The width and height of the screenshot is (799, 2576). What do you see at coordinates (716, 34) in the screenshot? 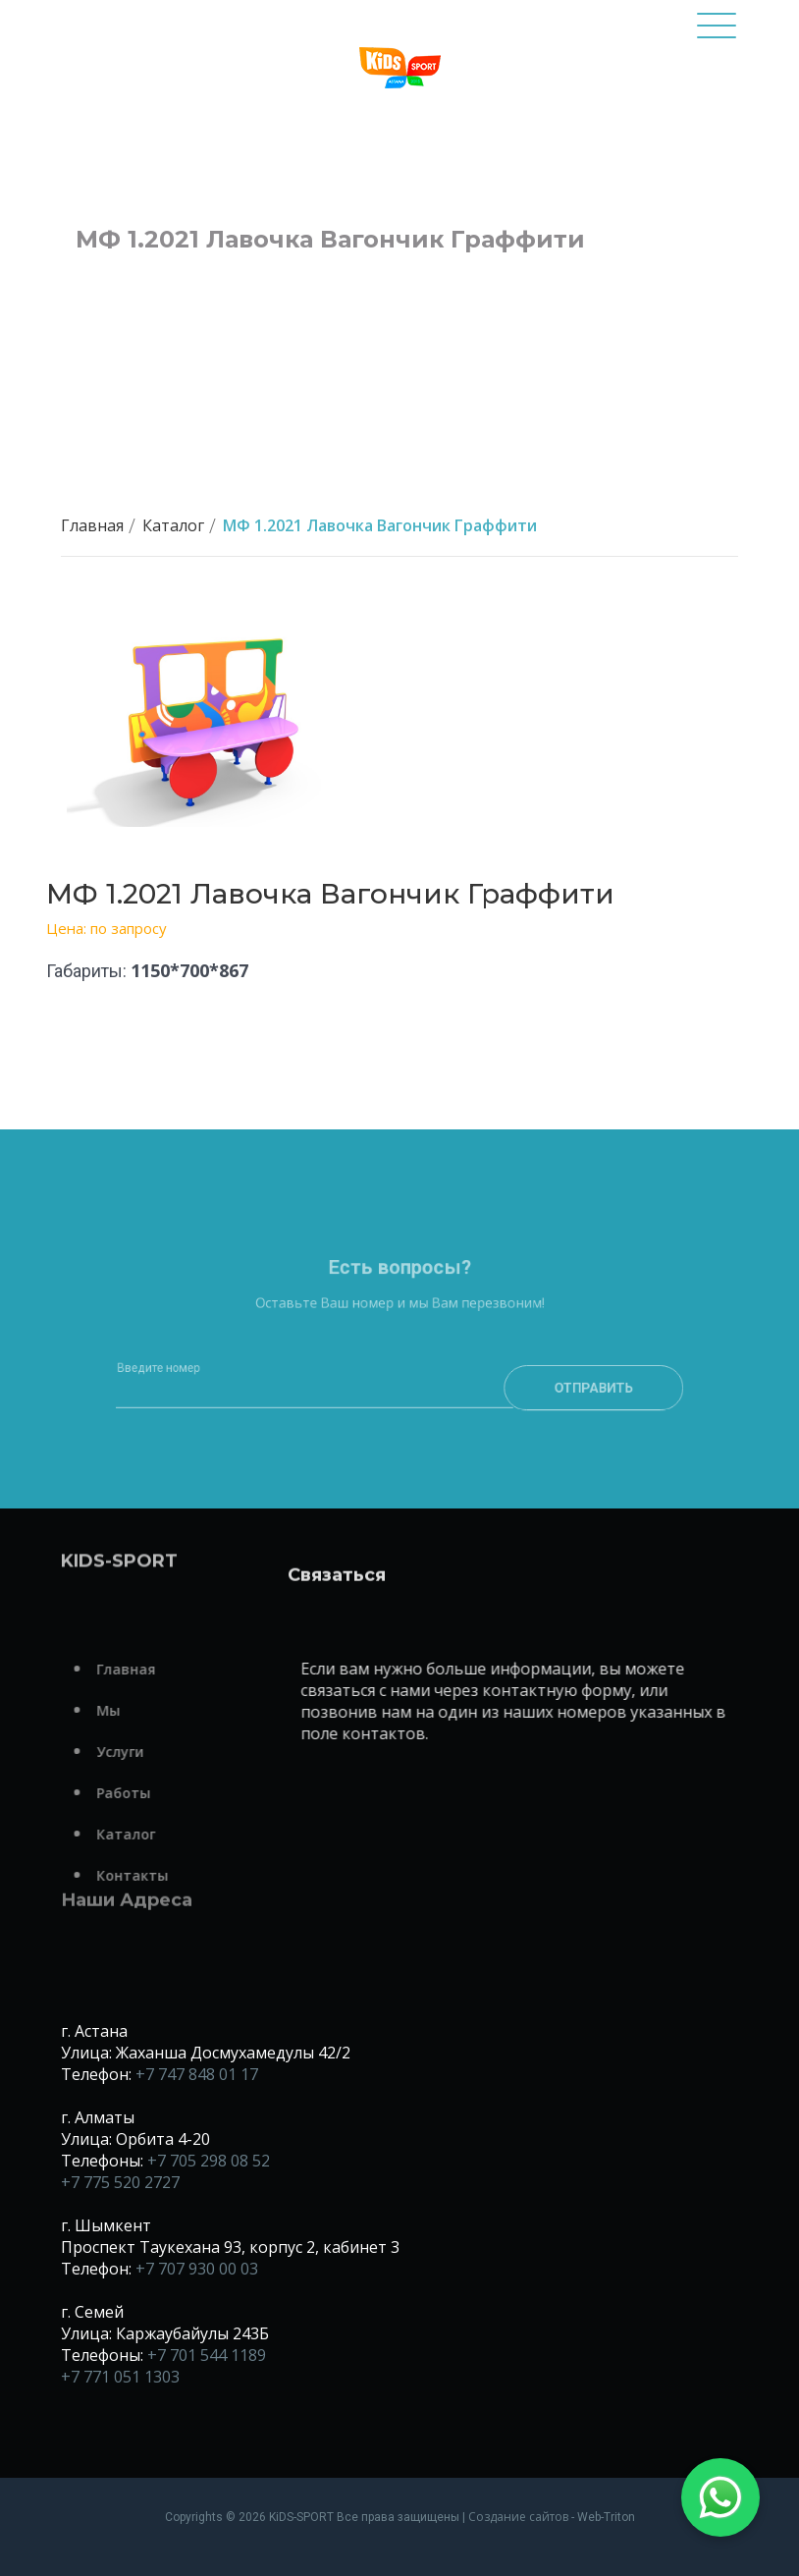
I see `[Toggle navigation]` at bounding box center [716, 34].